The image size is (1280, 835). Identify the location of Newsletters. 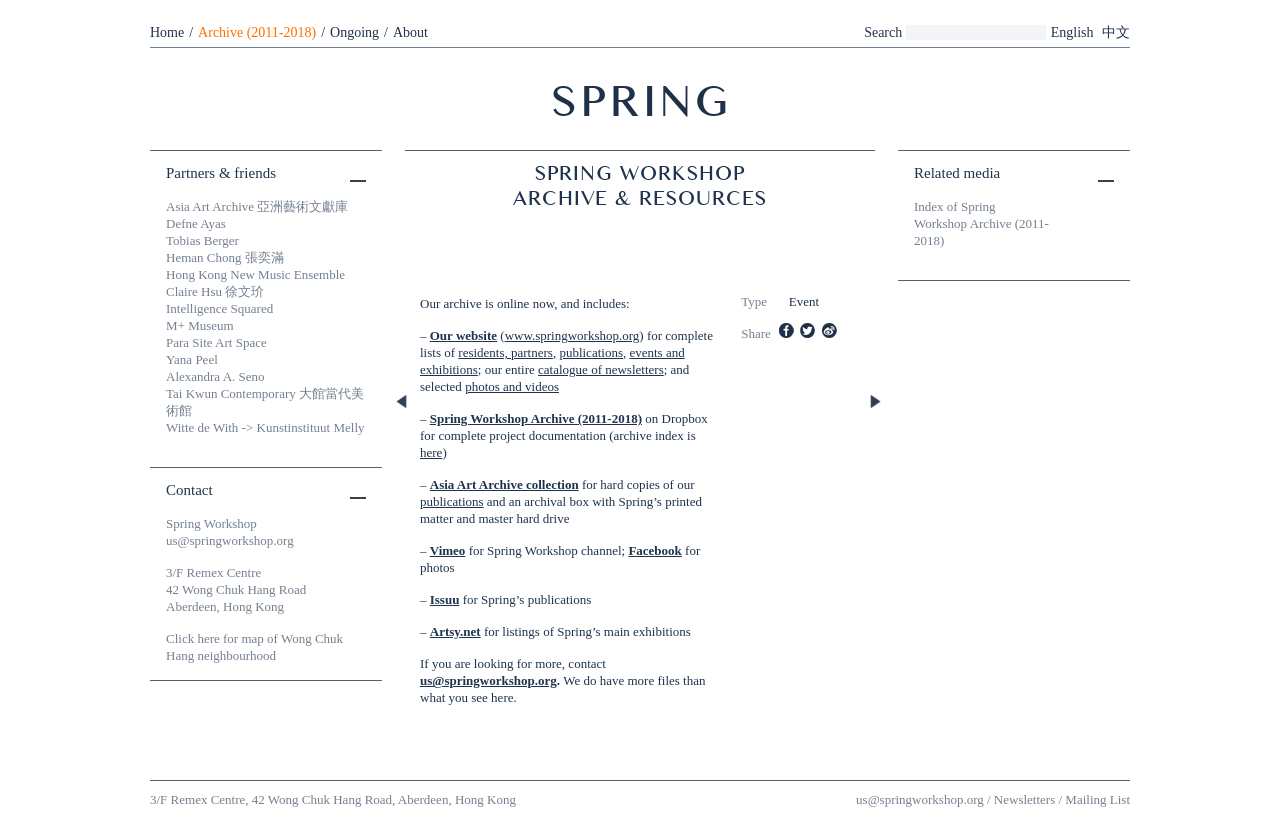
(1024, 799).